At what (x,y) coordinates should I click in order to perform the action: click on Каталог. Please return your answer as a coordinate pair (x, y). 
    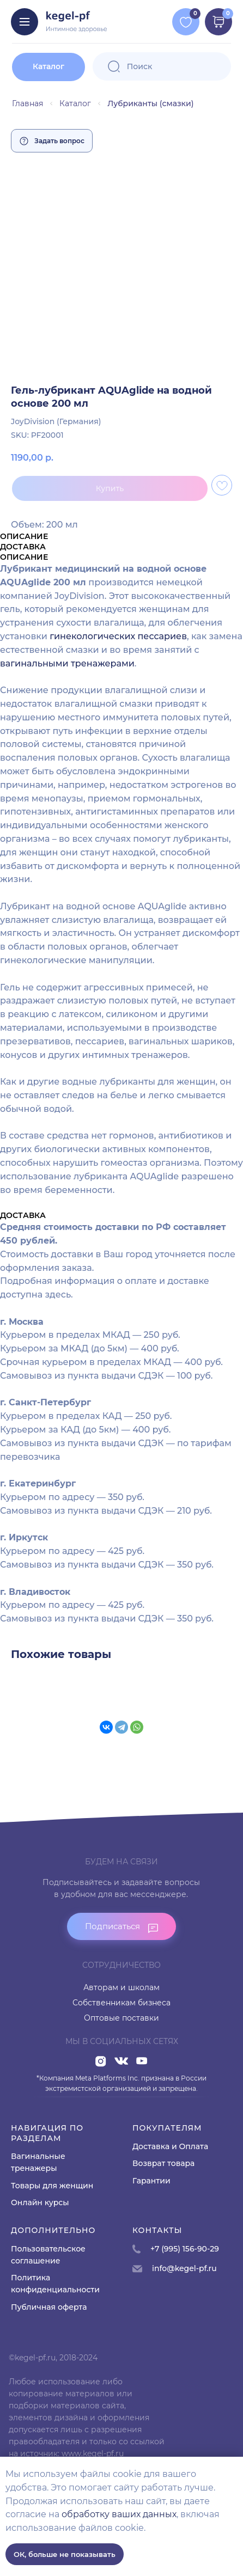
    Looking at the image, I should click on (75, 103).